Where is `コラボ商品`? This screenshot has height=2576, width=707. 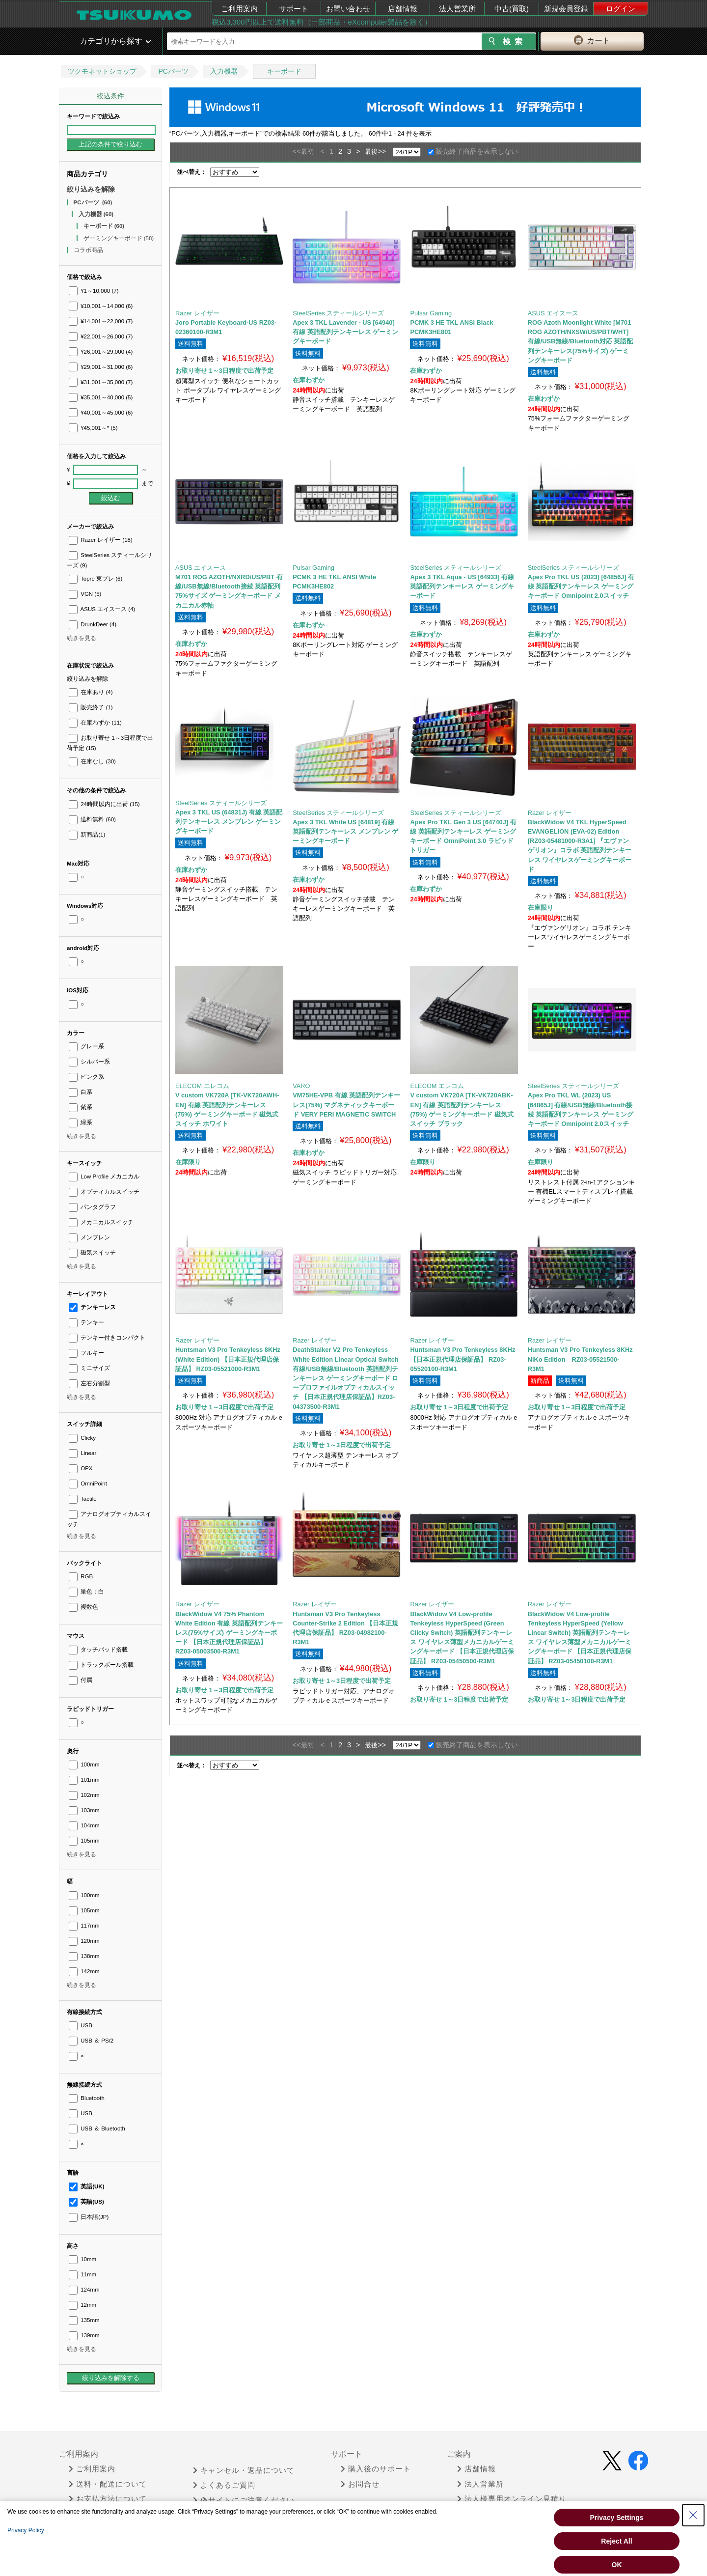
コラボ商品 is located at coordinates (89, 250).